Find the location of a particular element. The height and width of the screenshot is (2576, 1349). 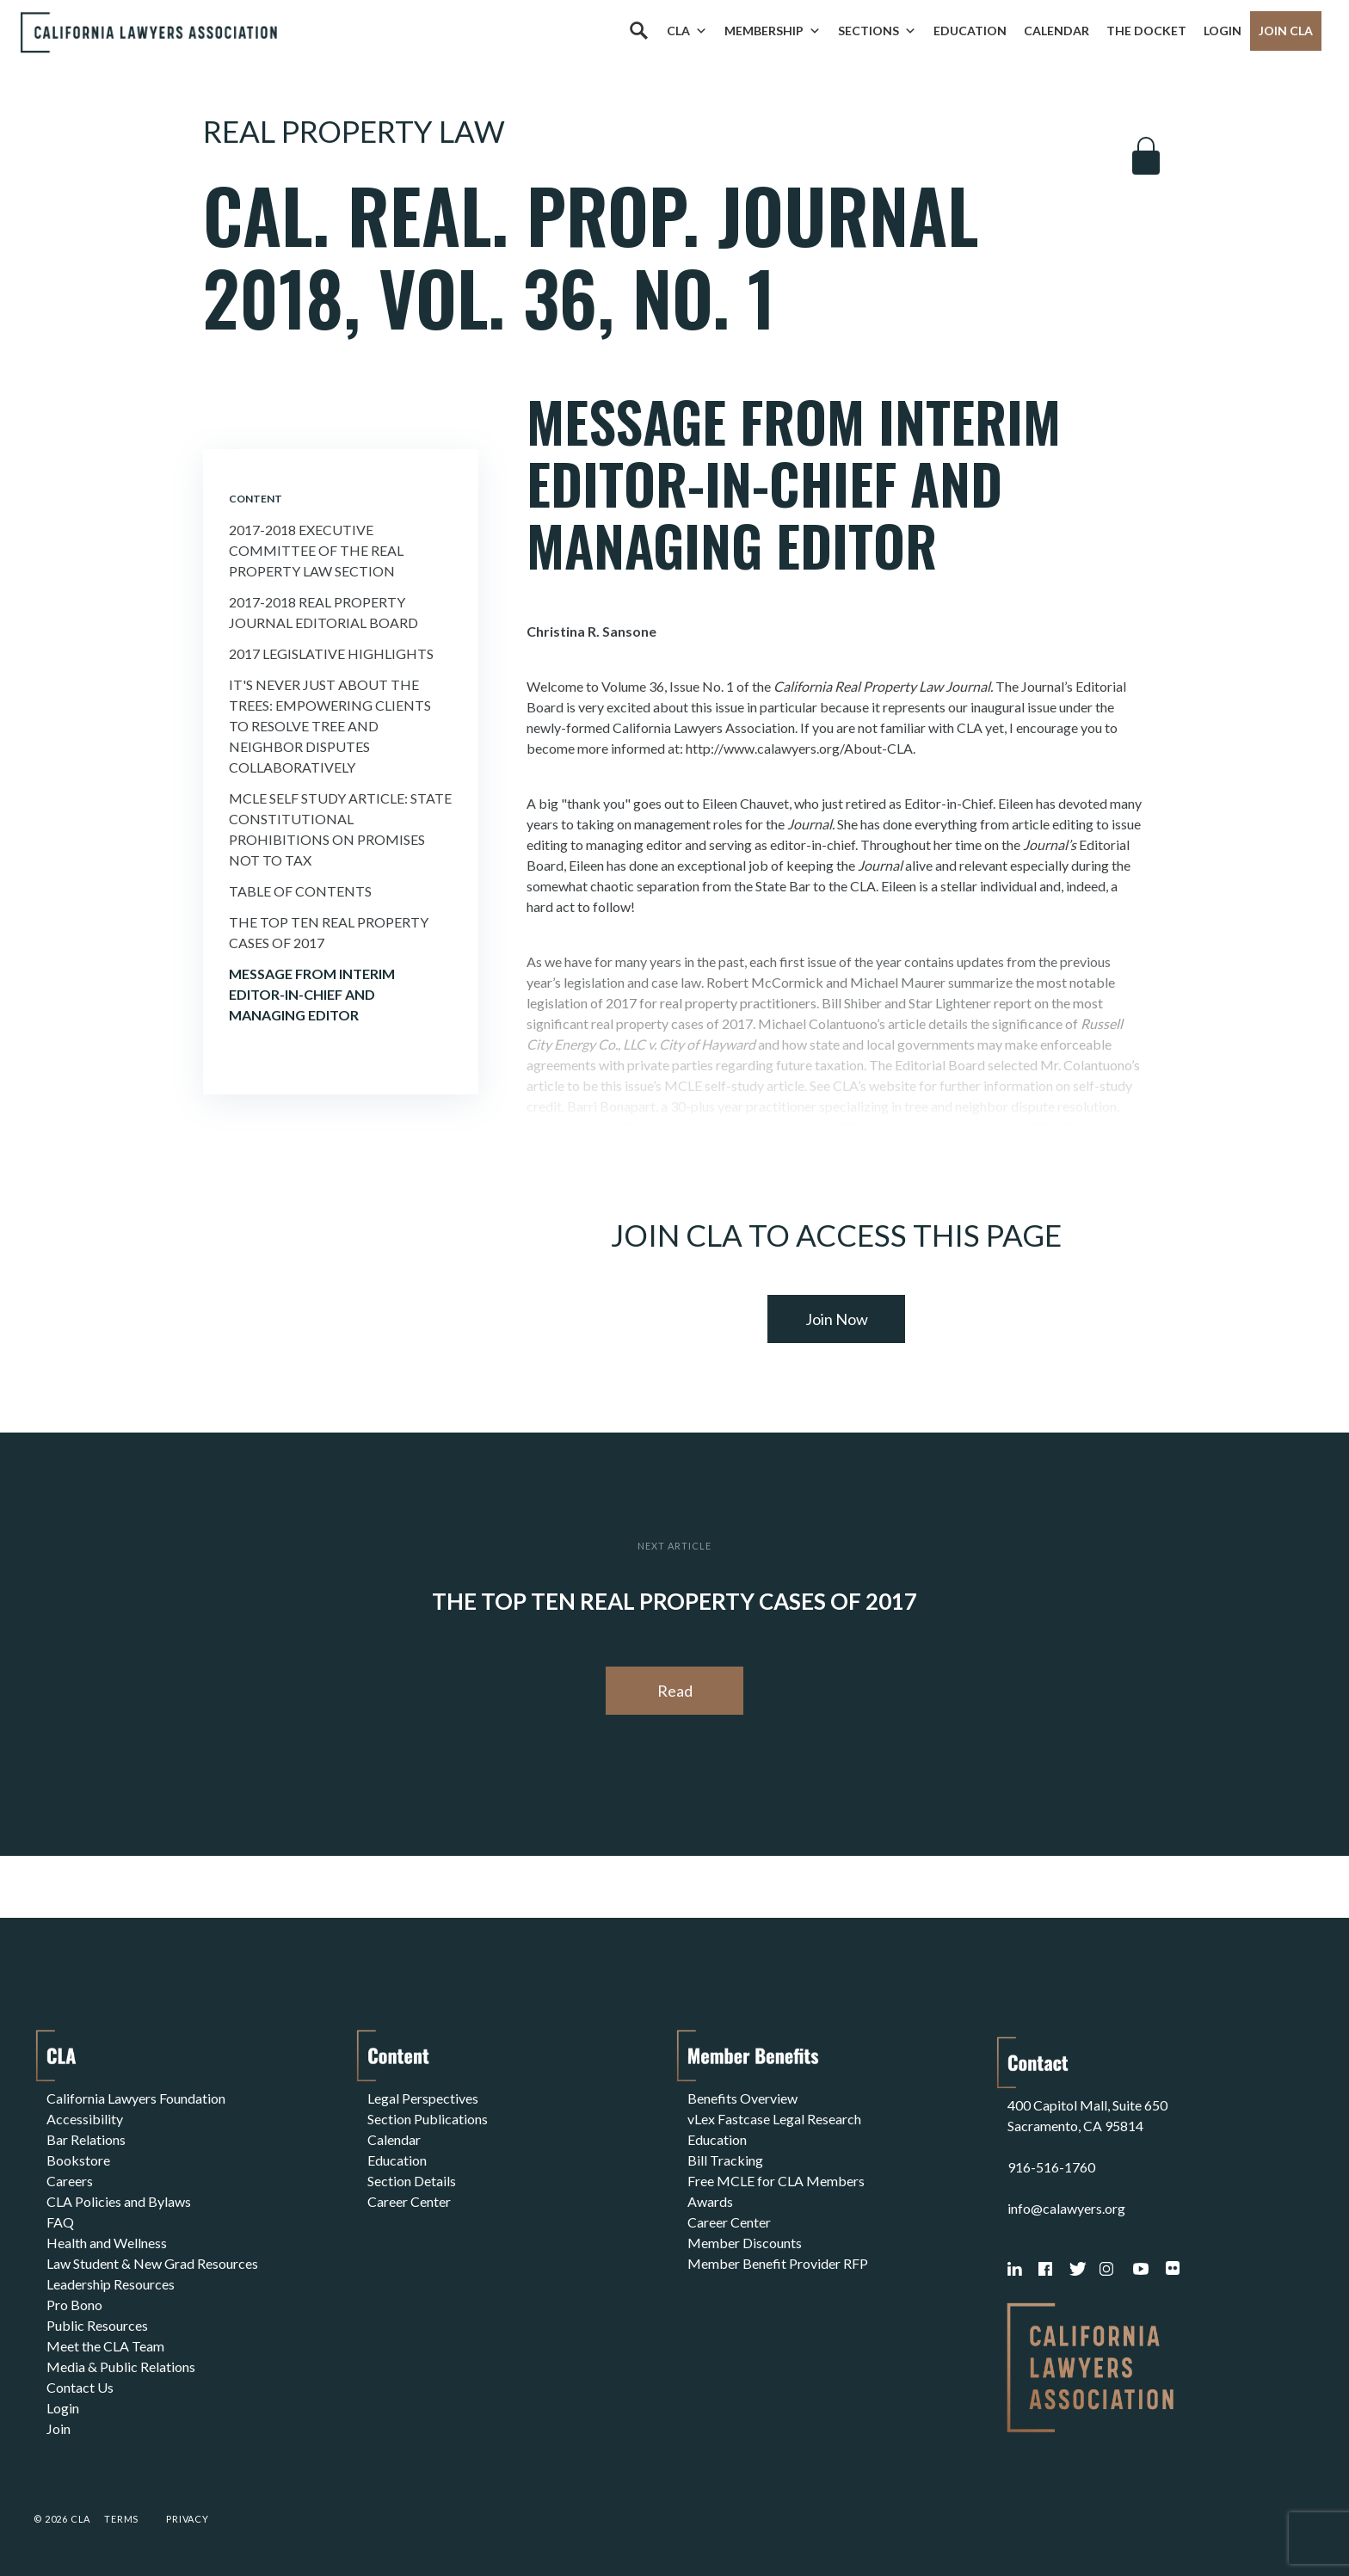

Accessibility is located at coordinates (84, 2119).